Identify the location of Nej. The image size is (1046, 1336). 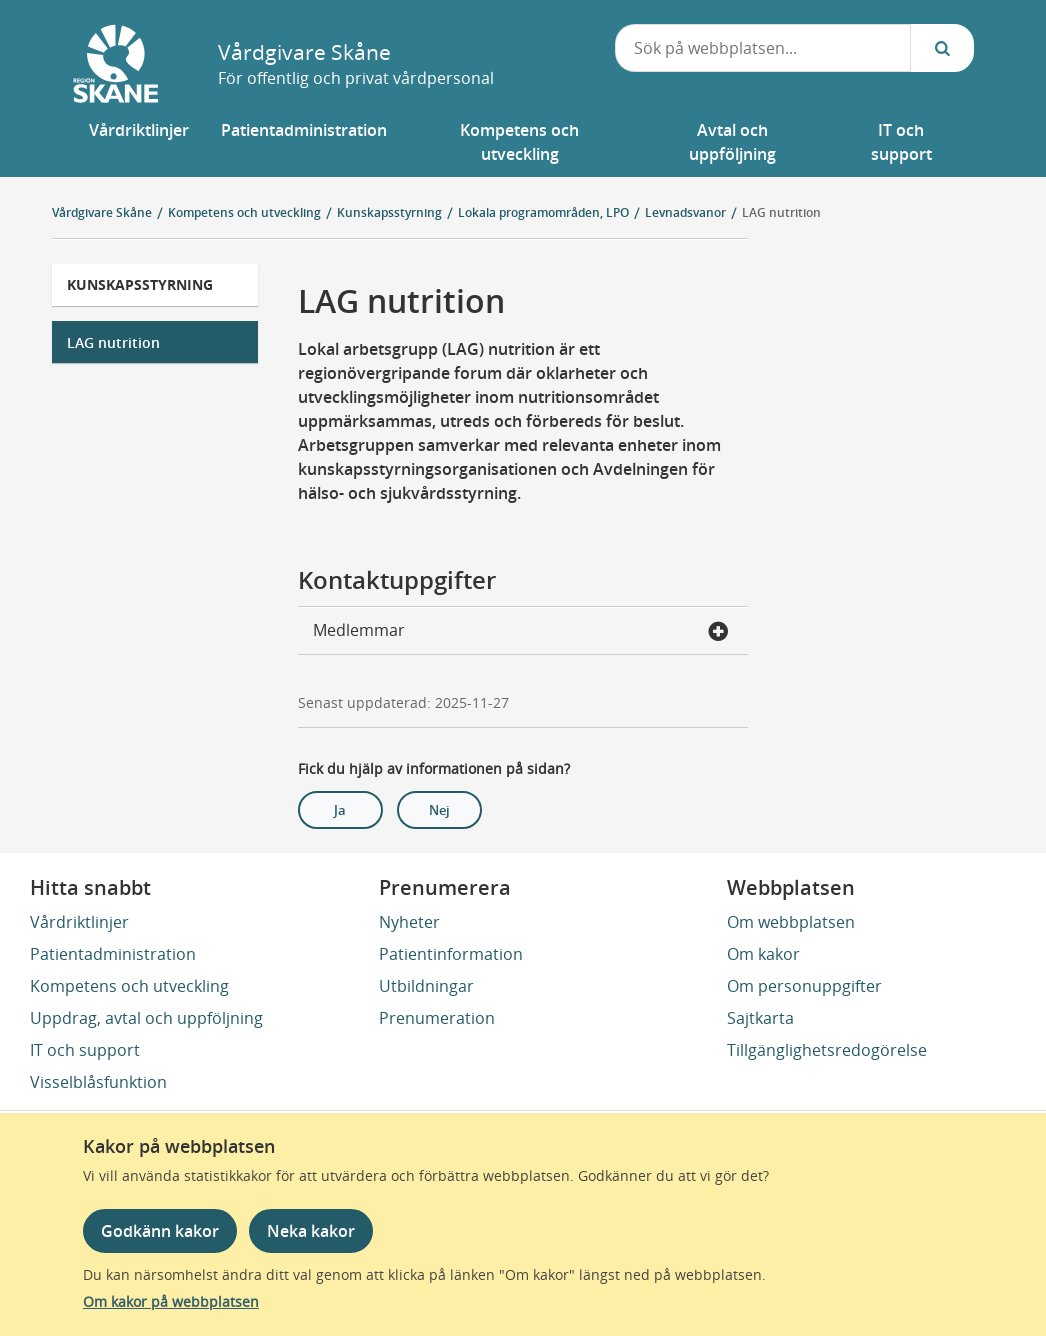
(439, 810).